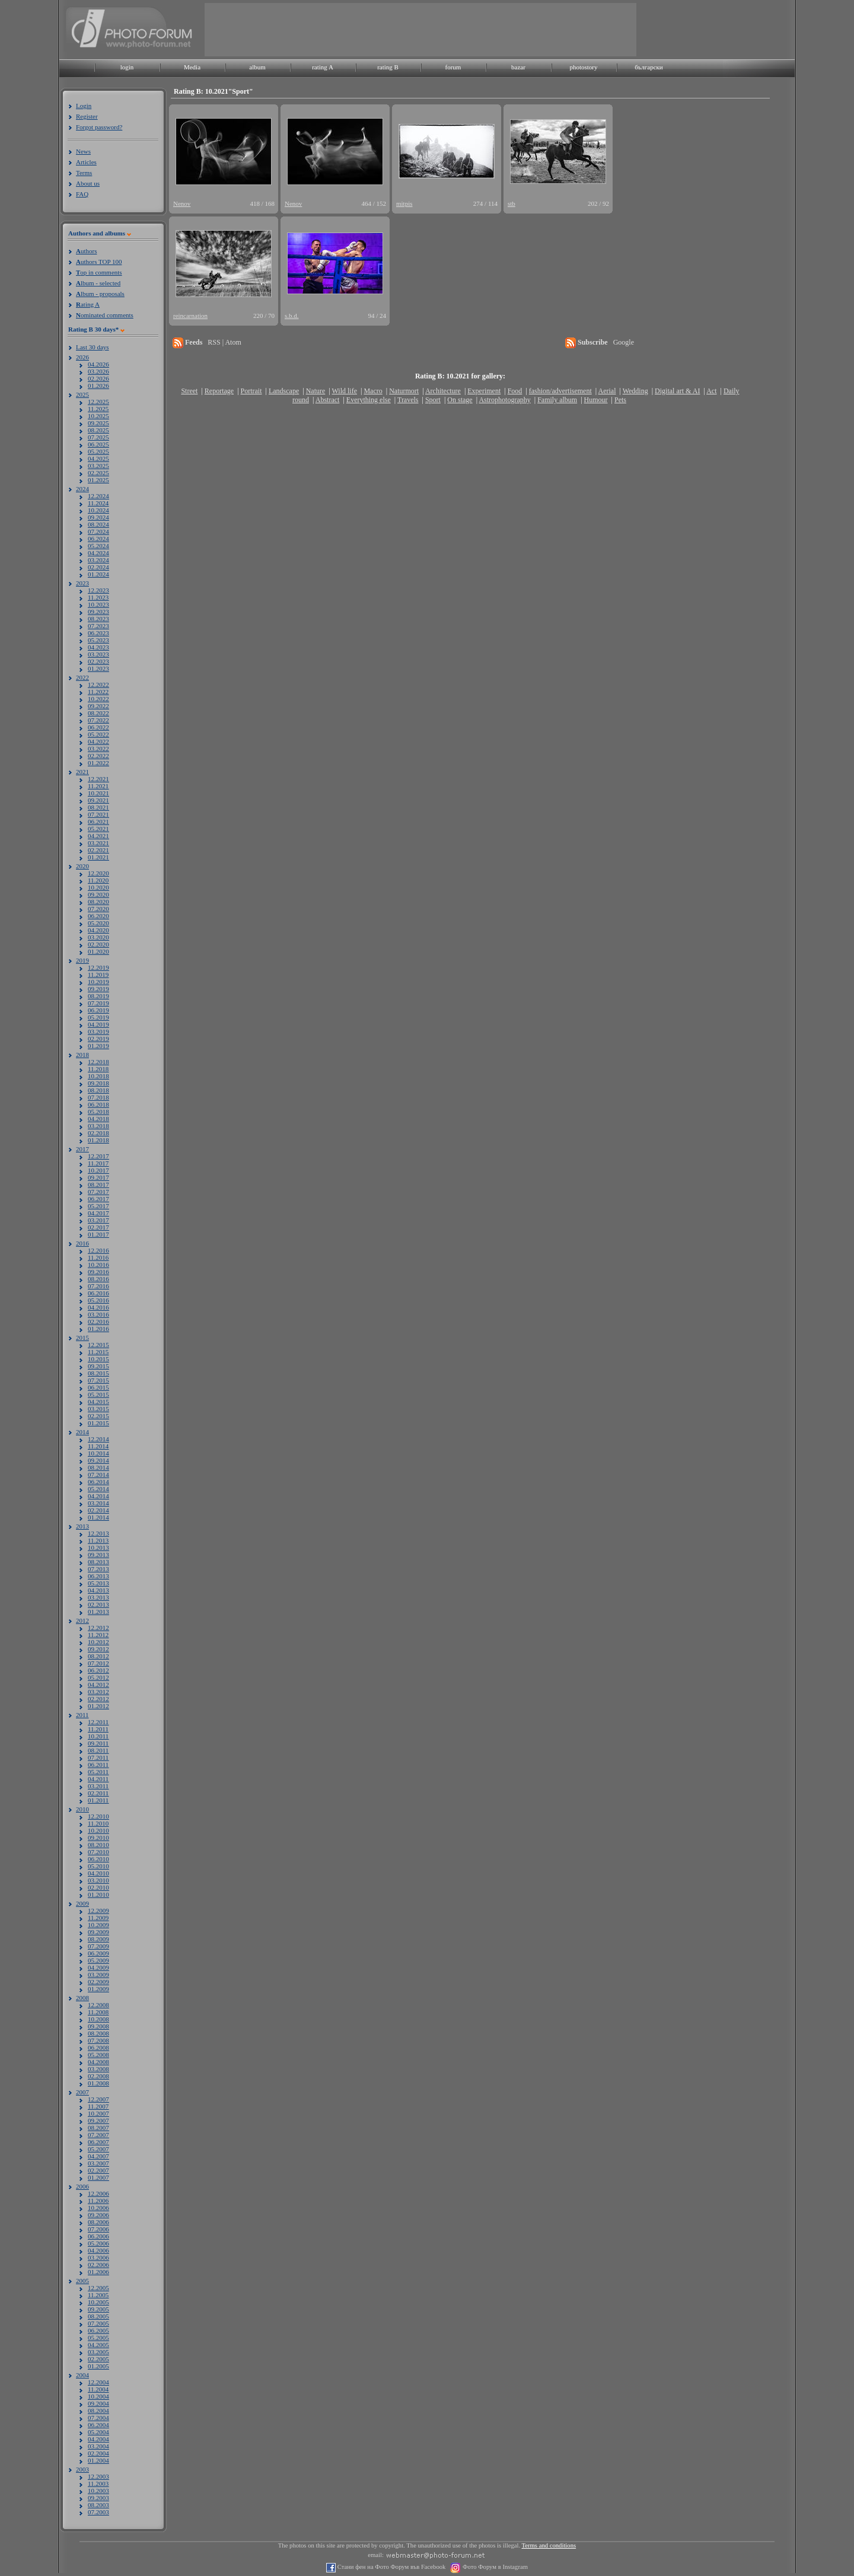 The width and height of the screenshot is (854, 2576). What do you see at coordinates (98, 2229) in the screenshot?
I see `07.2006` at bounding box center [98, 2229].